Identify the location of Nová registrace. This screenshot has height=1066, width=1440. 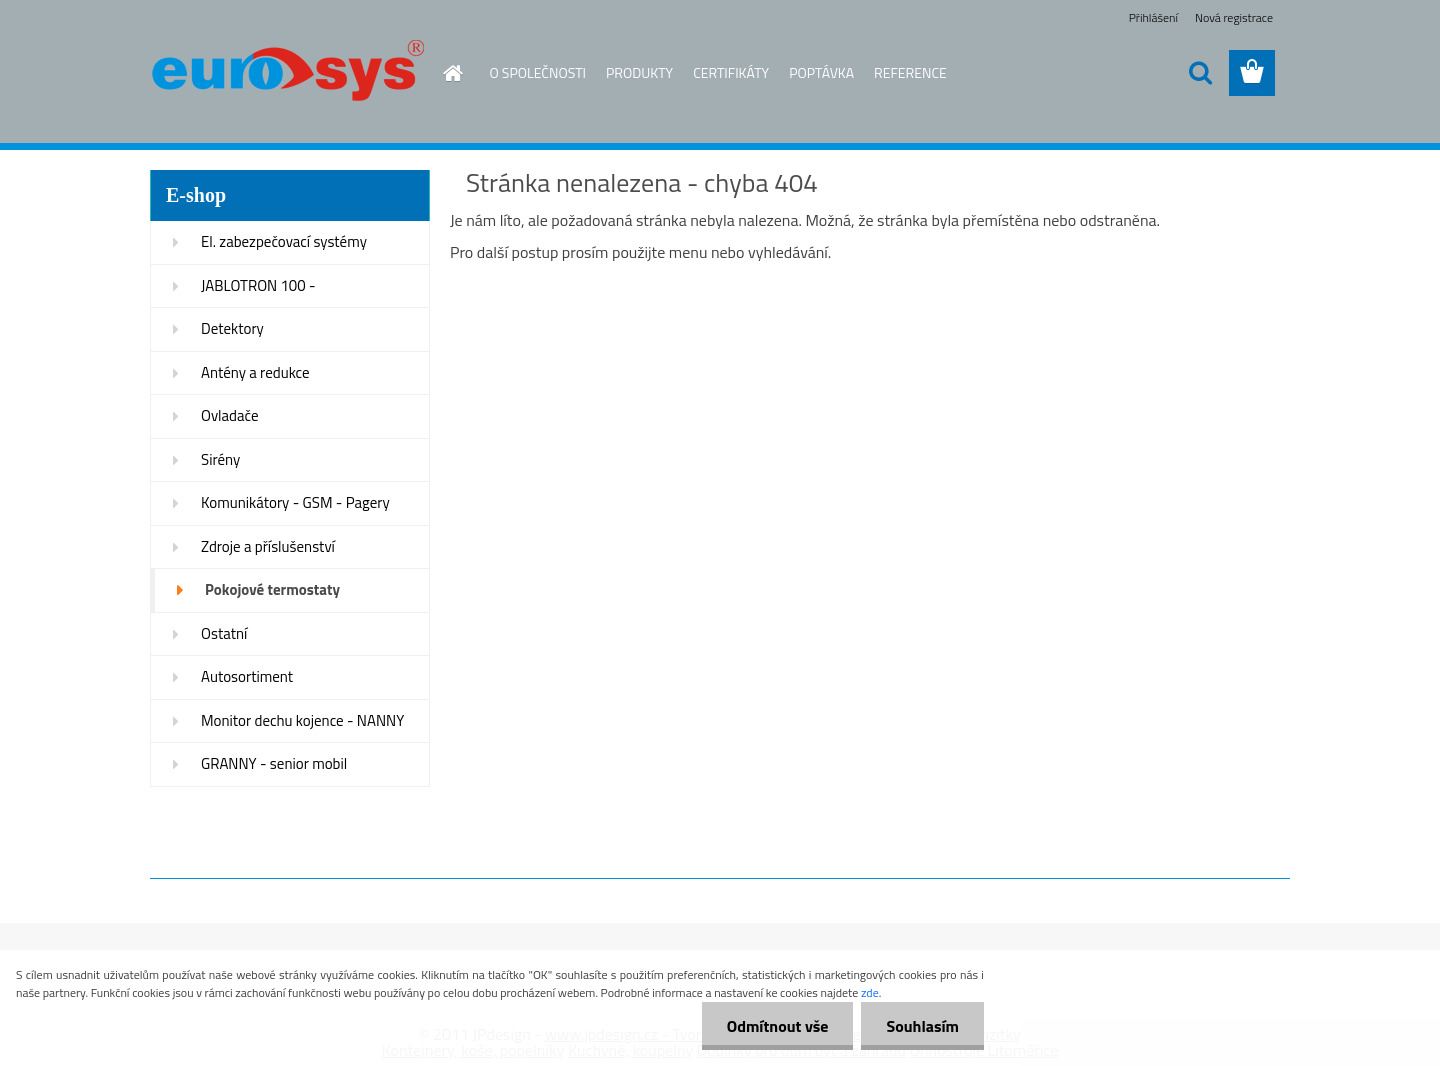
(1234, 17).